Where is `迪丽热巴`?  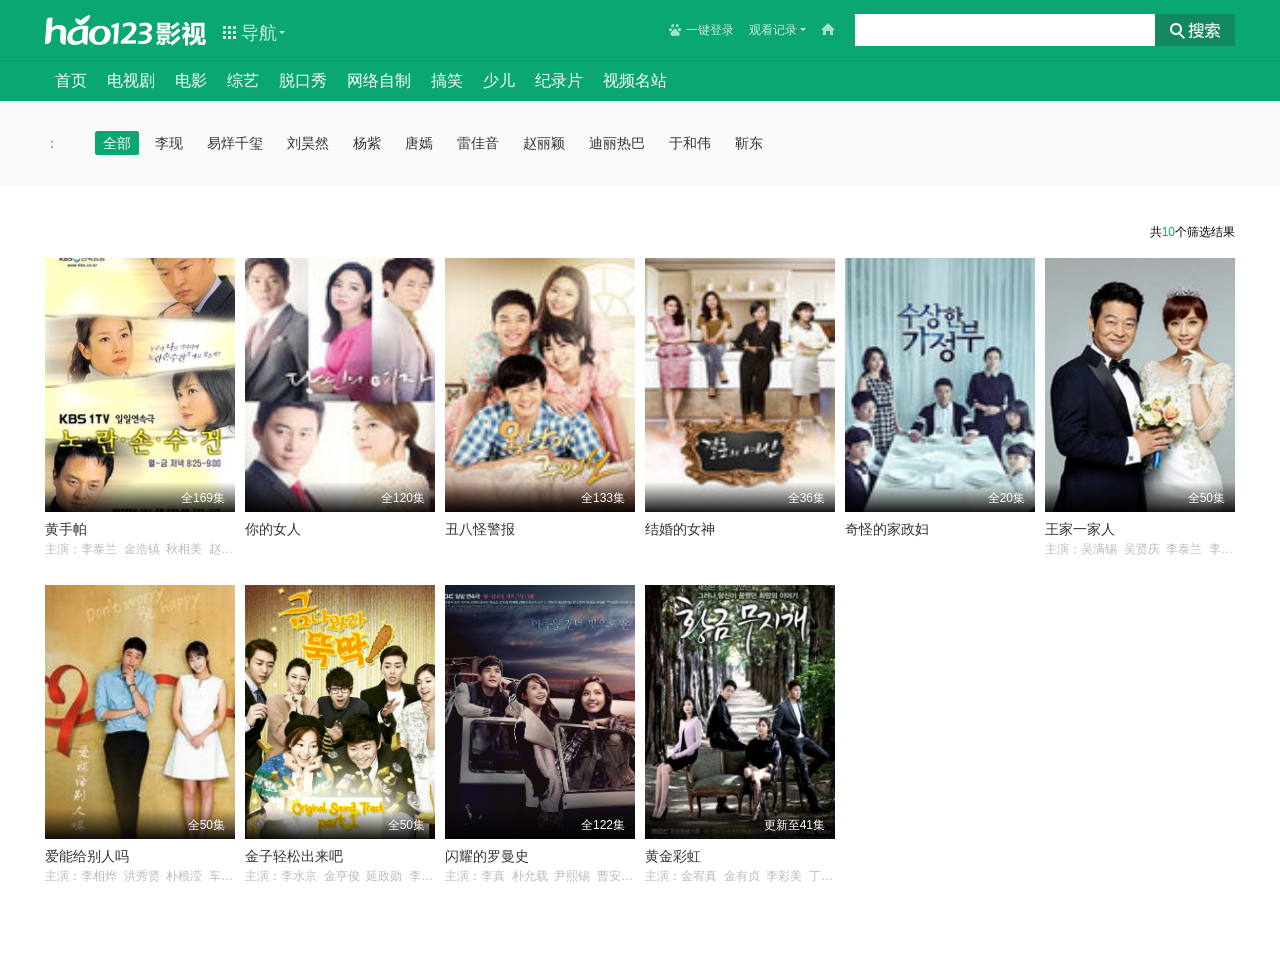 迪丽热巴 is located at coordinates (617, 143).